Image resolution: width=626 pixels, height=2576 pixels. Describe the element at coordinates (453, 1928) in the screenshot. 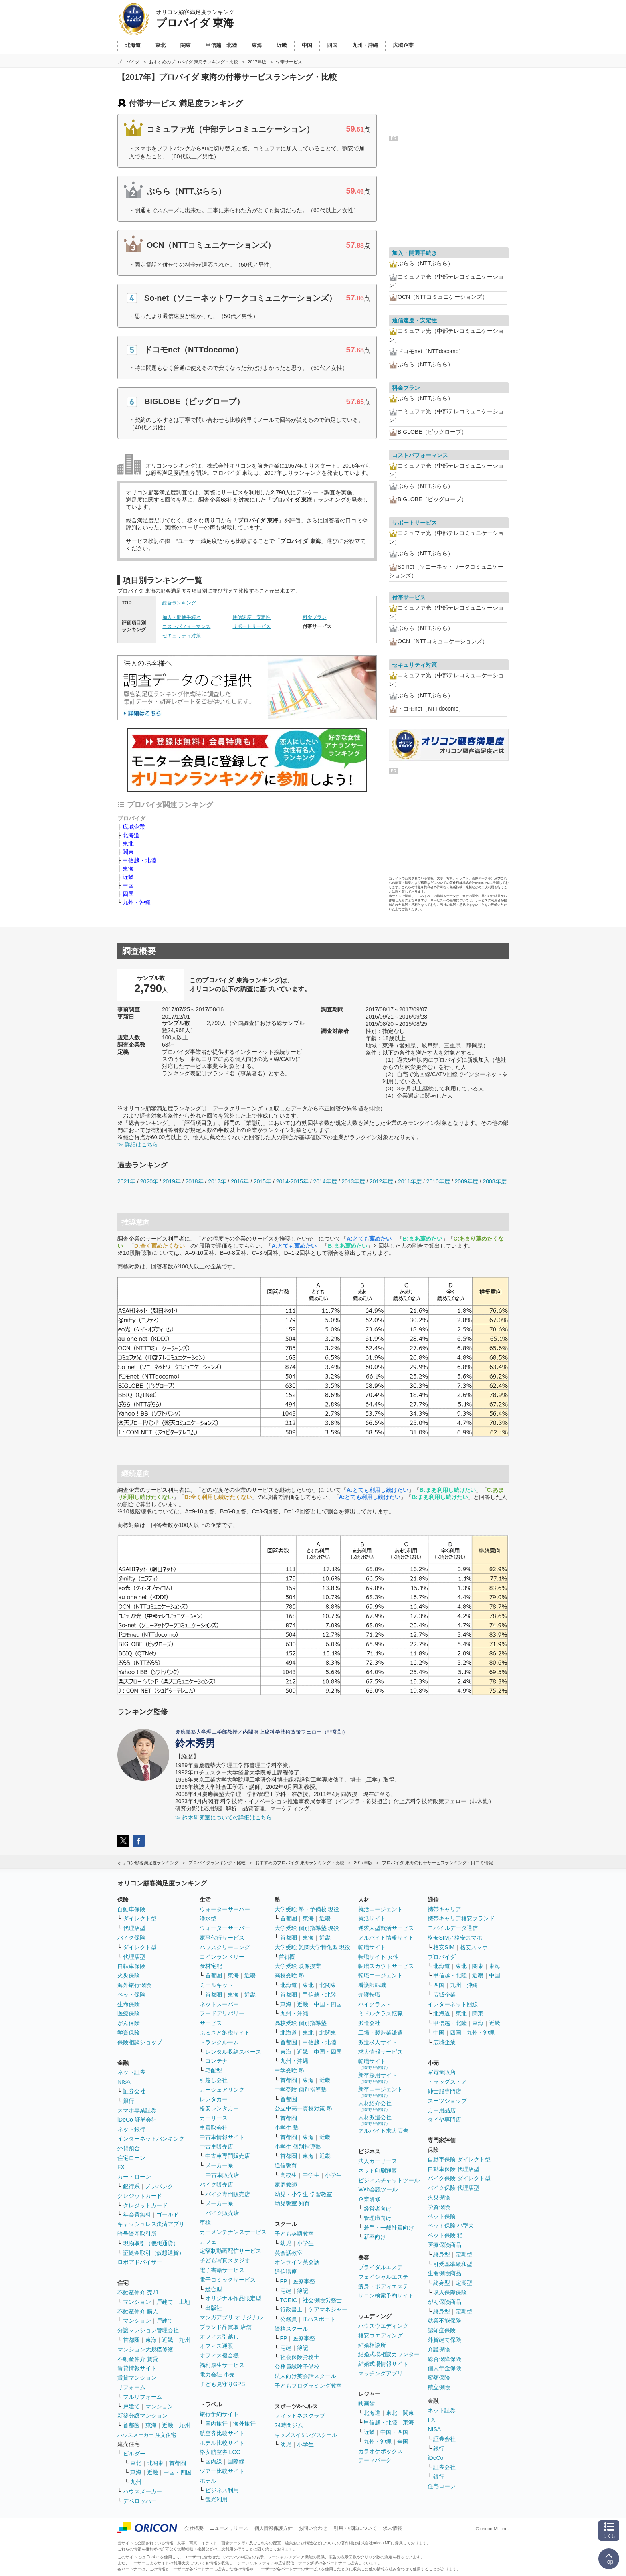

I see `モバイルデータ通信` at that location.